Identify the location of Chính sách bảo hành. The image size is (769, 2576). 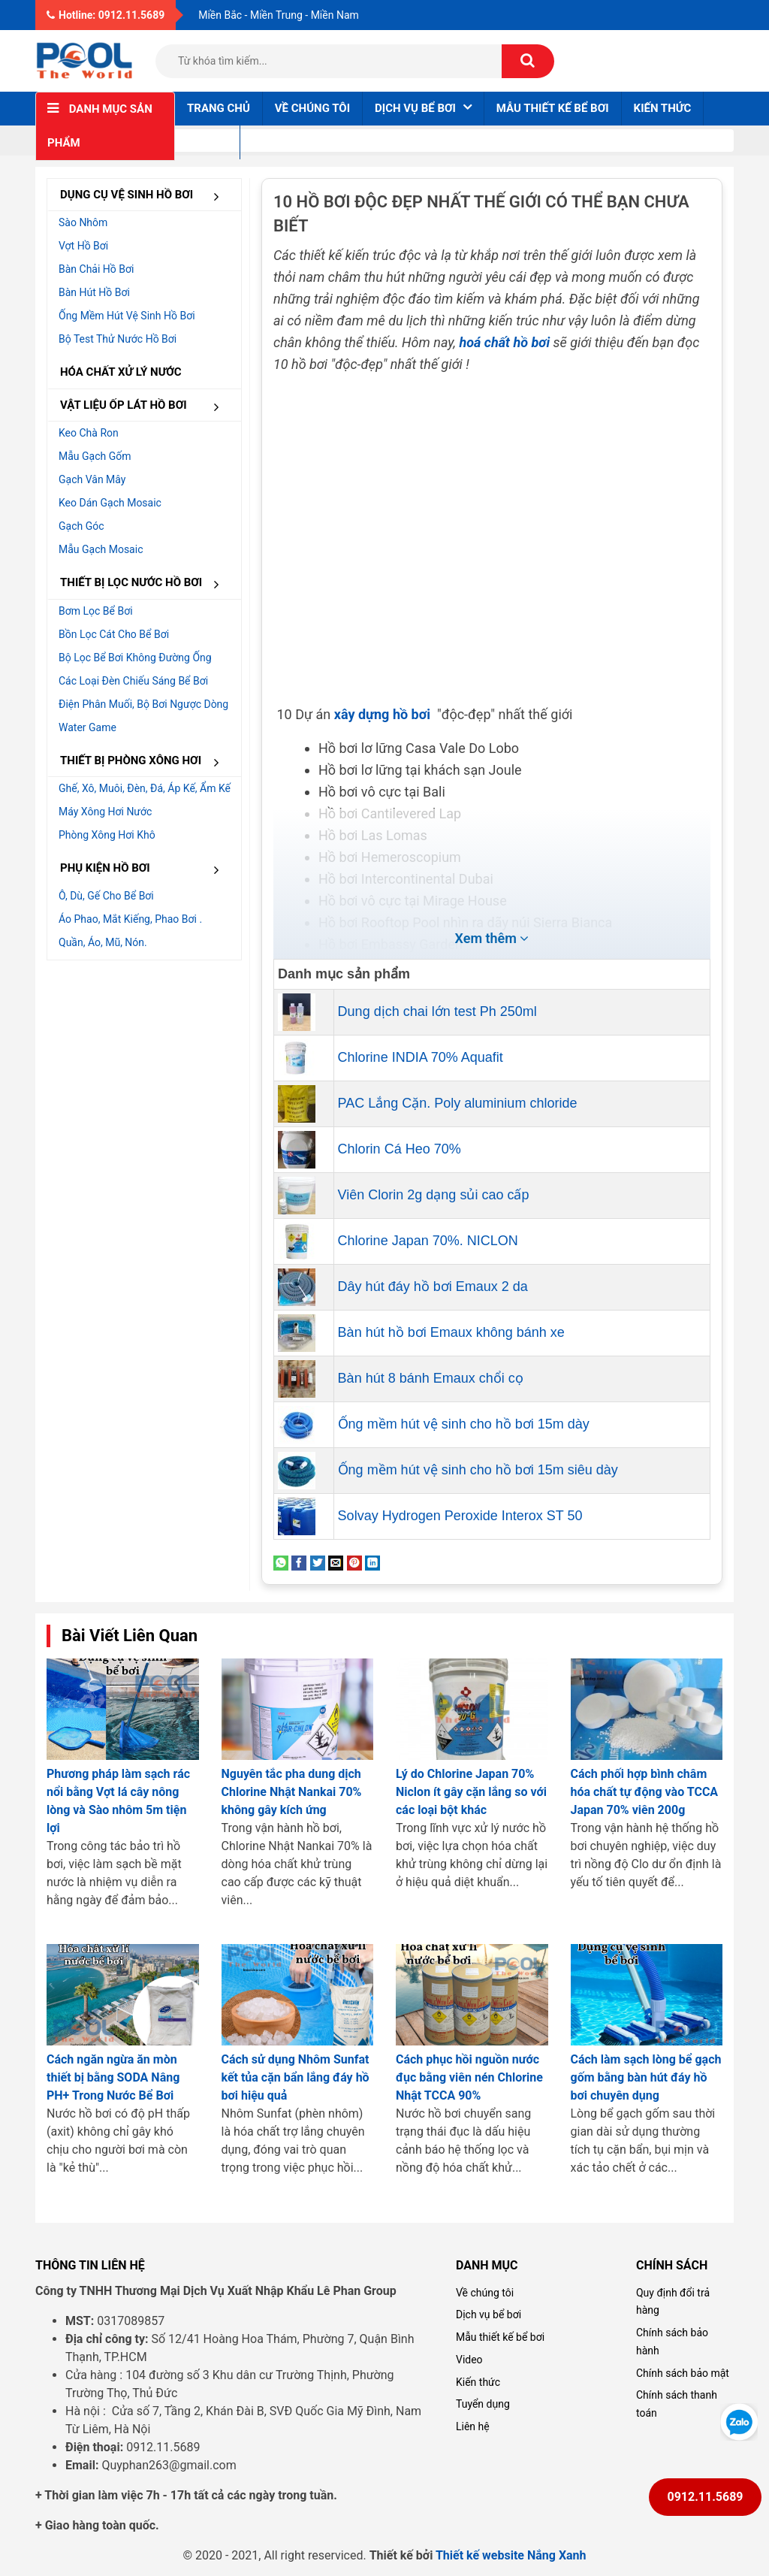
(672, 2342).